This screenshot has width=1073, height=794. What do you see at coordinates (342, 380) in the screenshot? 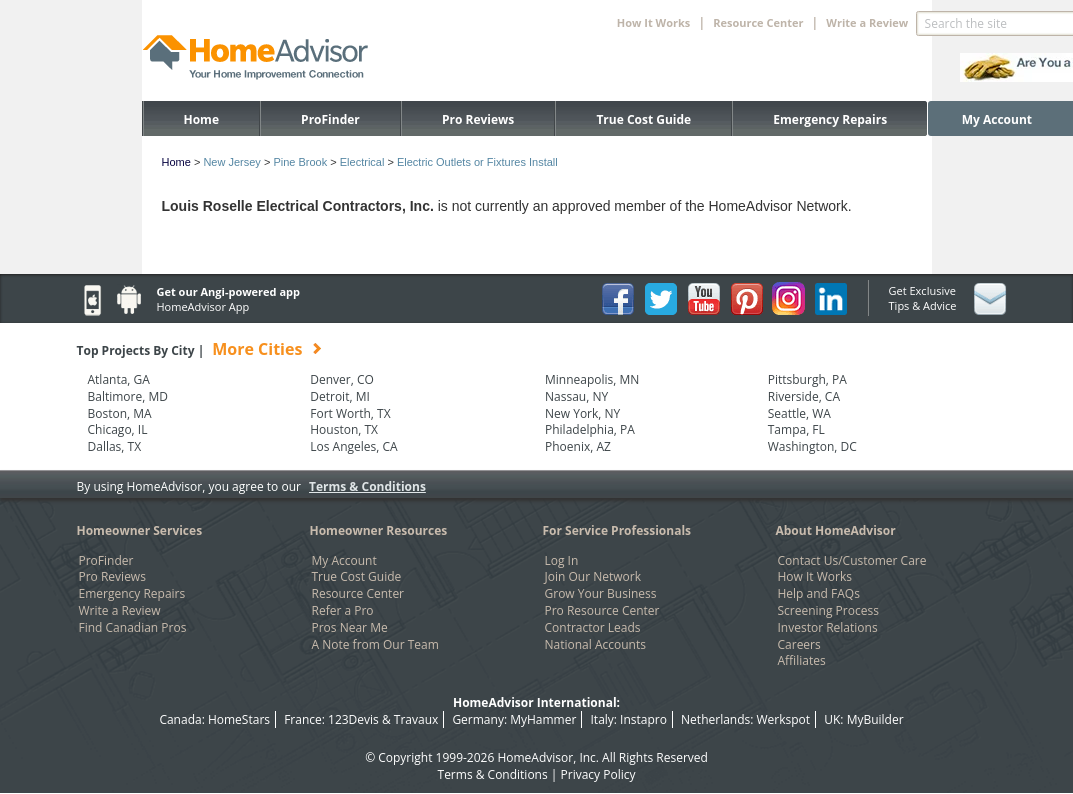
I see `Denver, CO` at bounding box center [342, 380].